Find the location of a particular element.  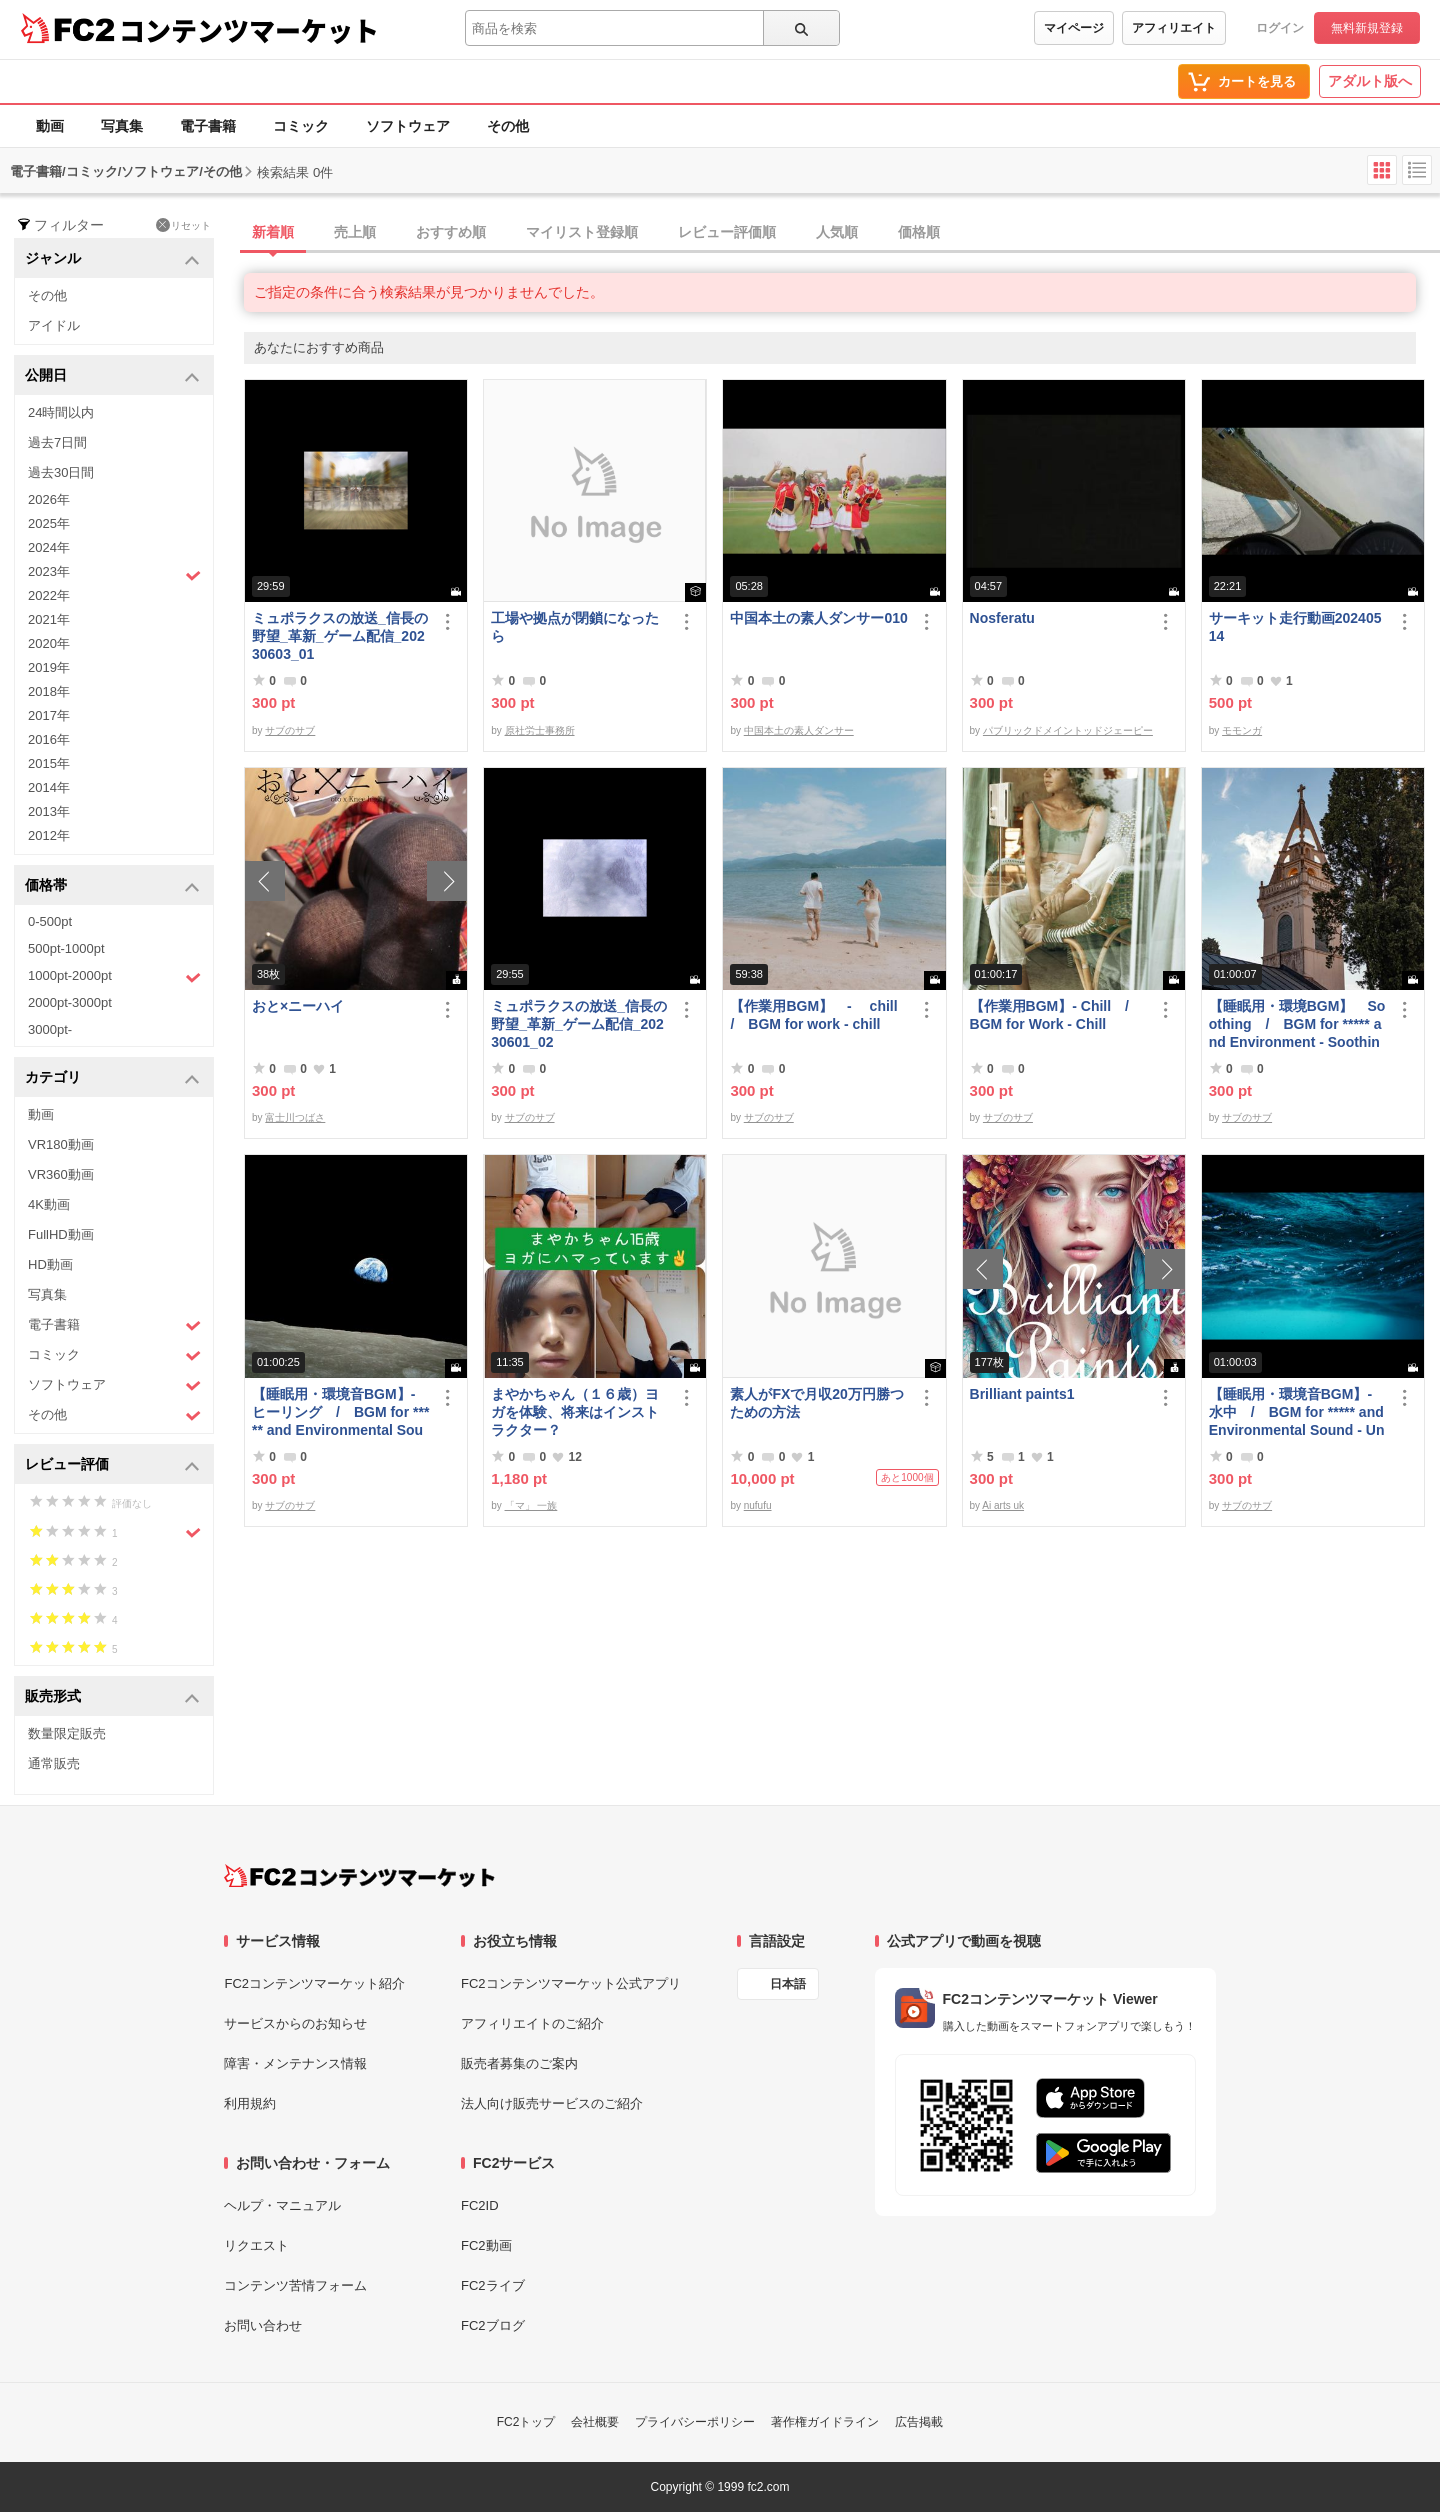

FullHD動画 is located at coordinates (61, 1234).